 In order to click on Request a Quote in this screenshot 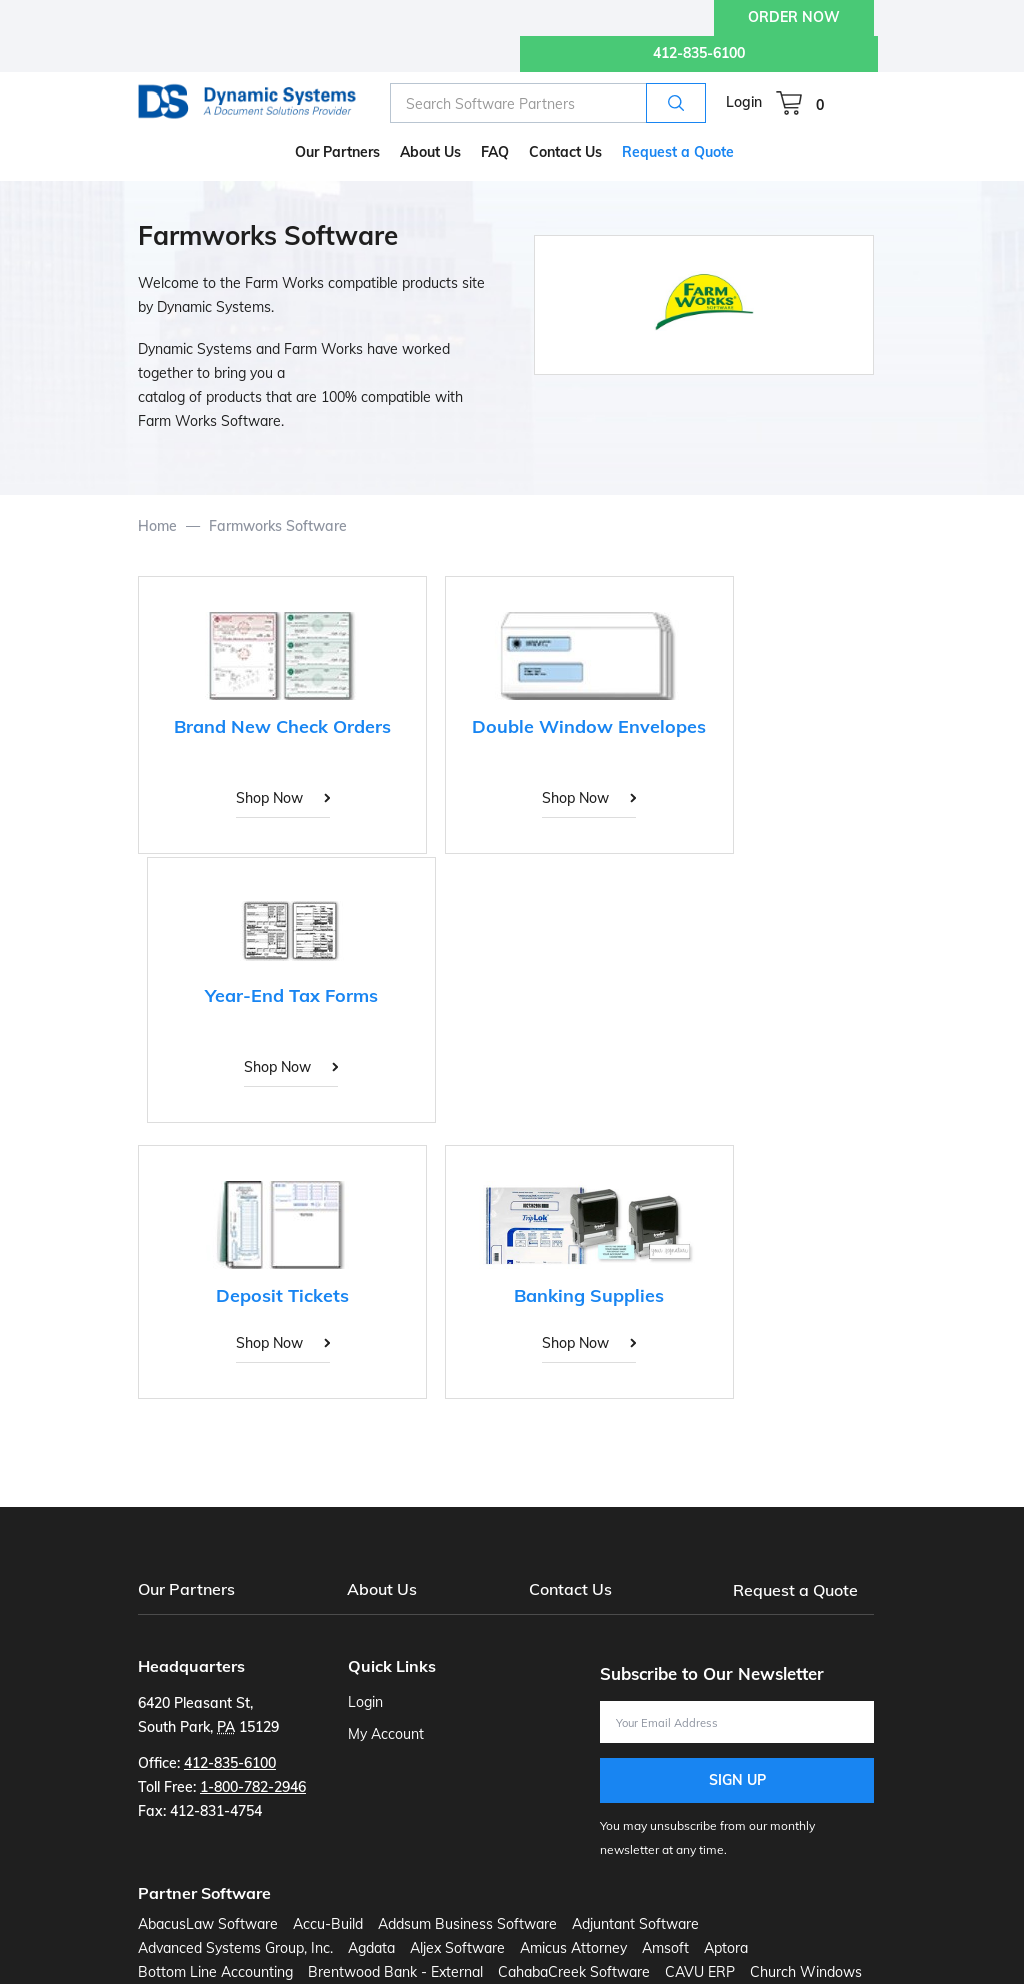, I will do `click(796, 1589)`.